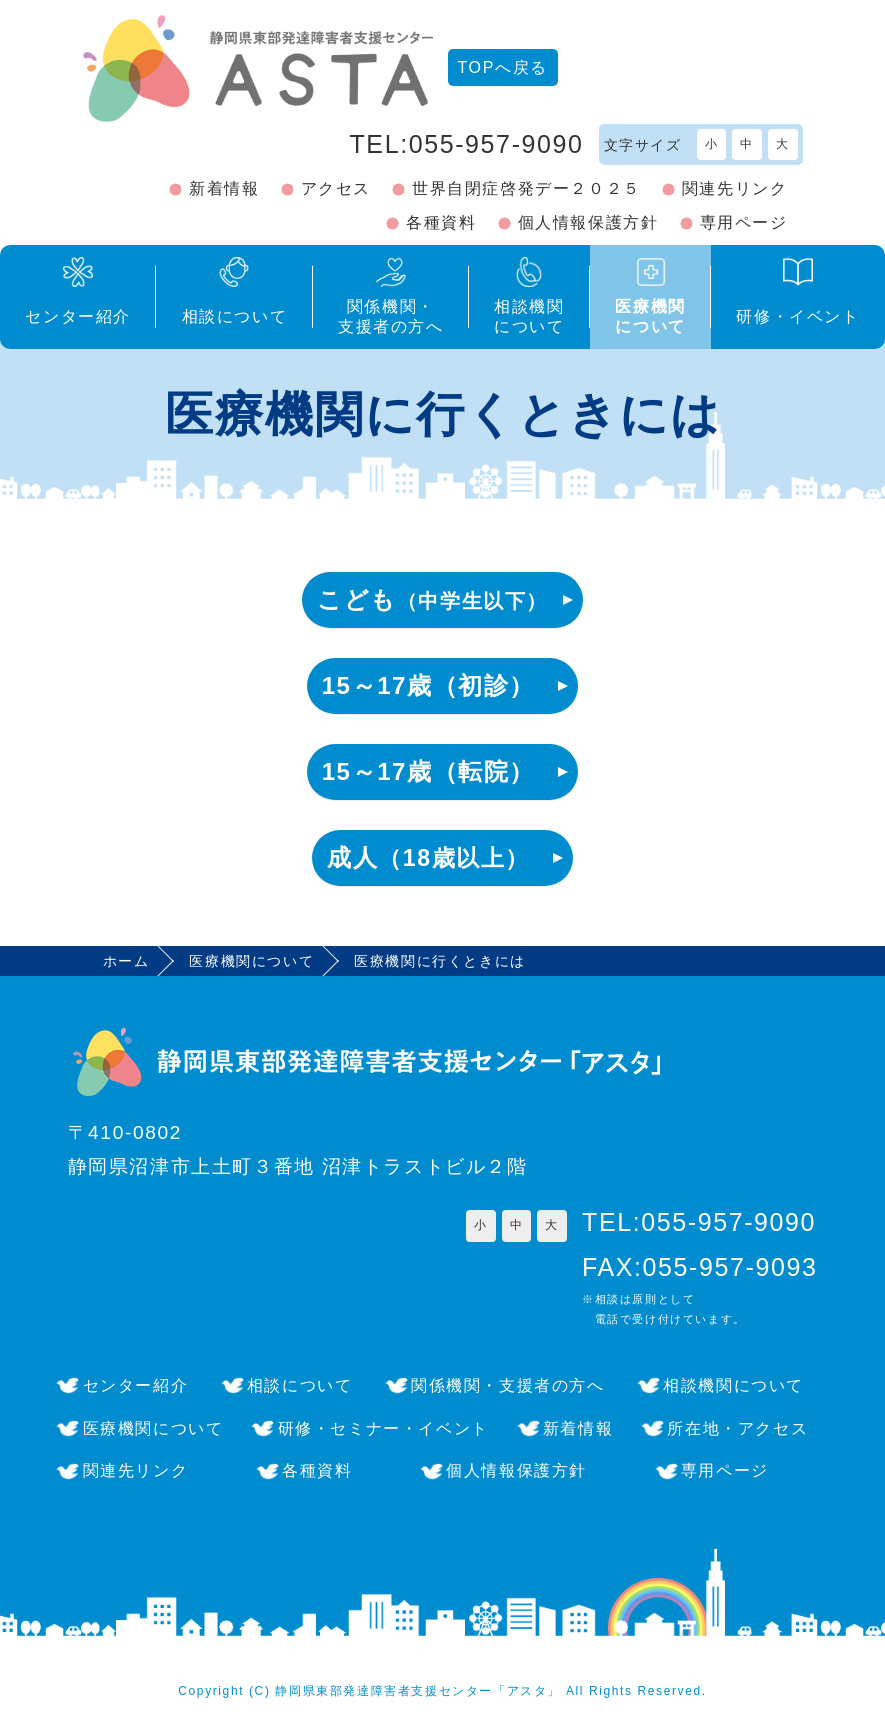  I want to click on 関係機関・支援者の方へ, so click(508, 1385).